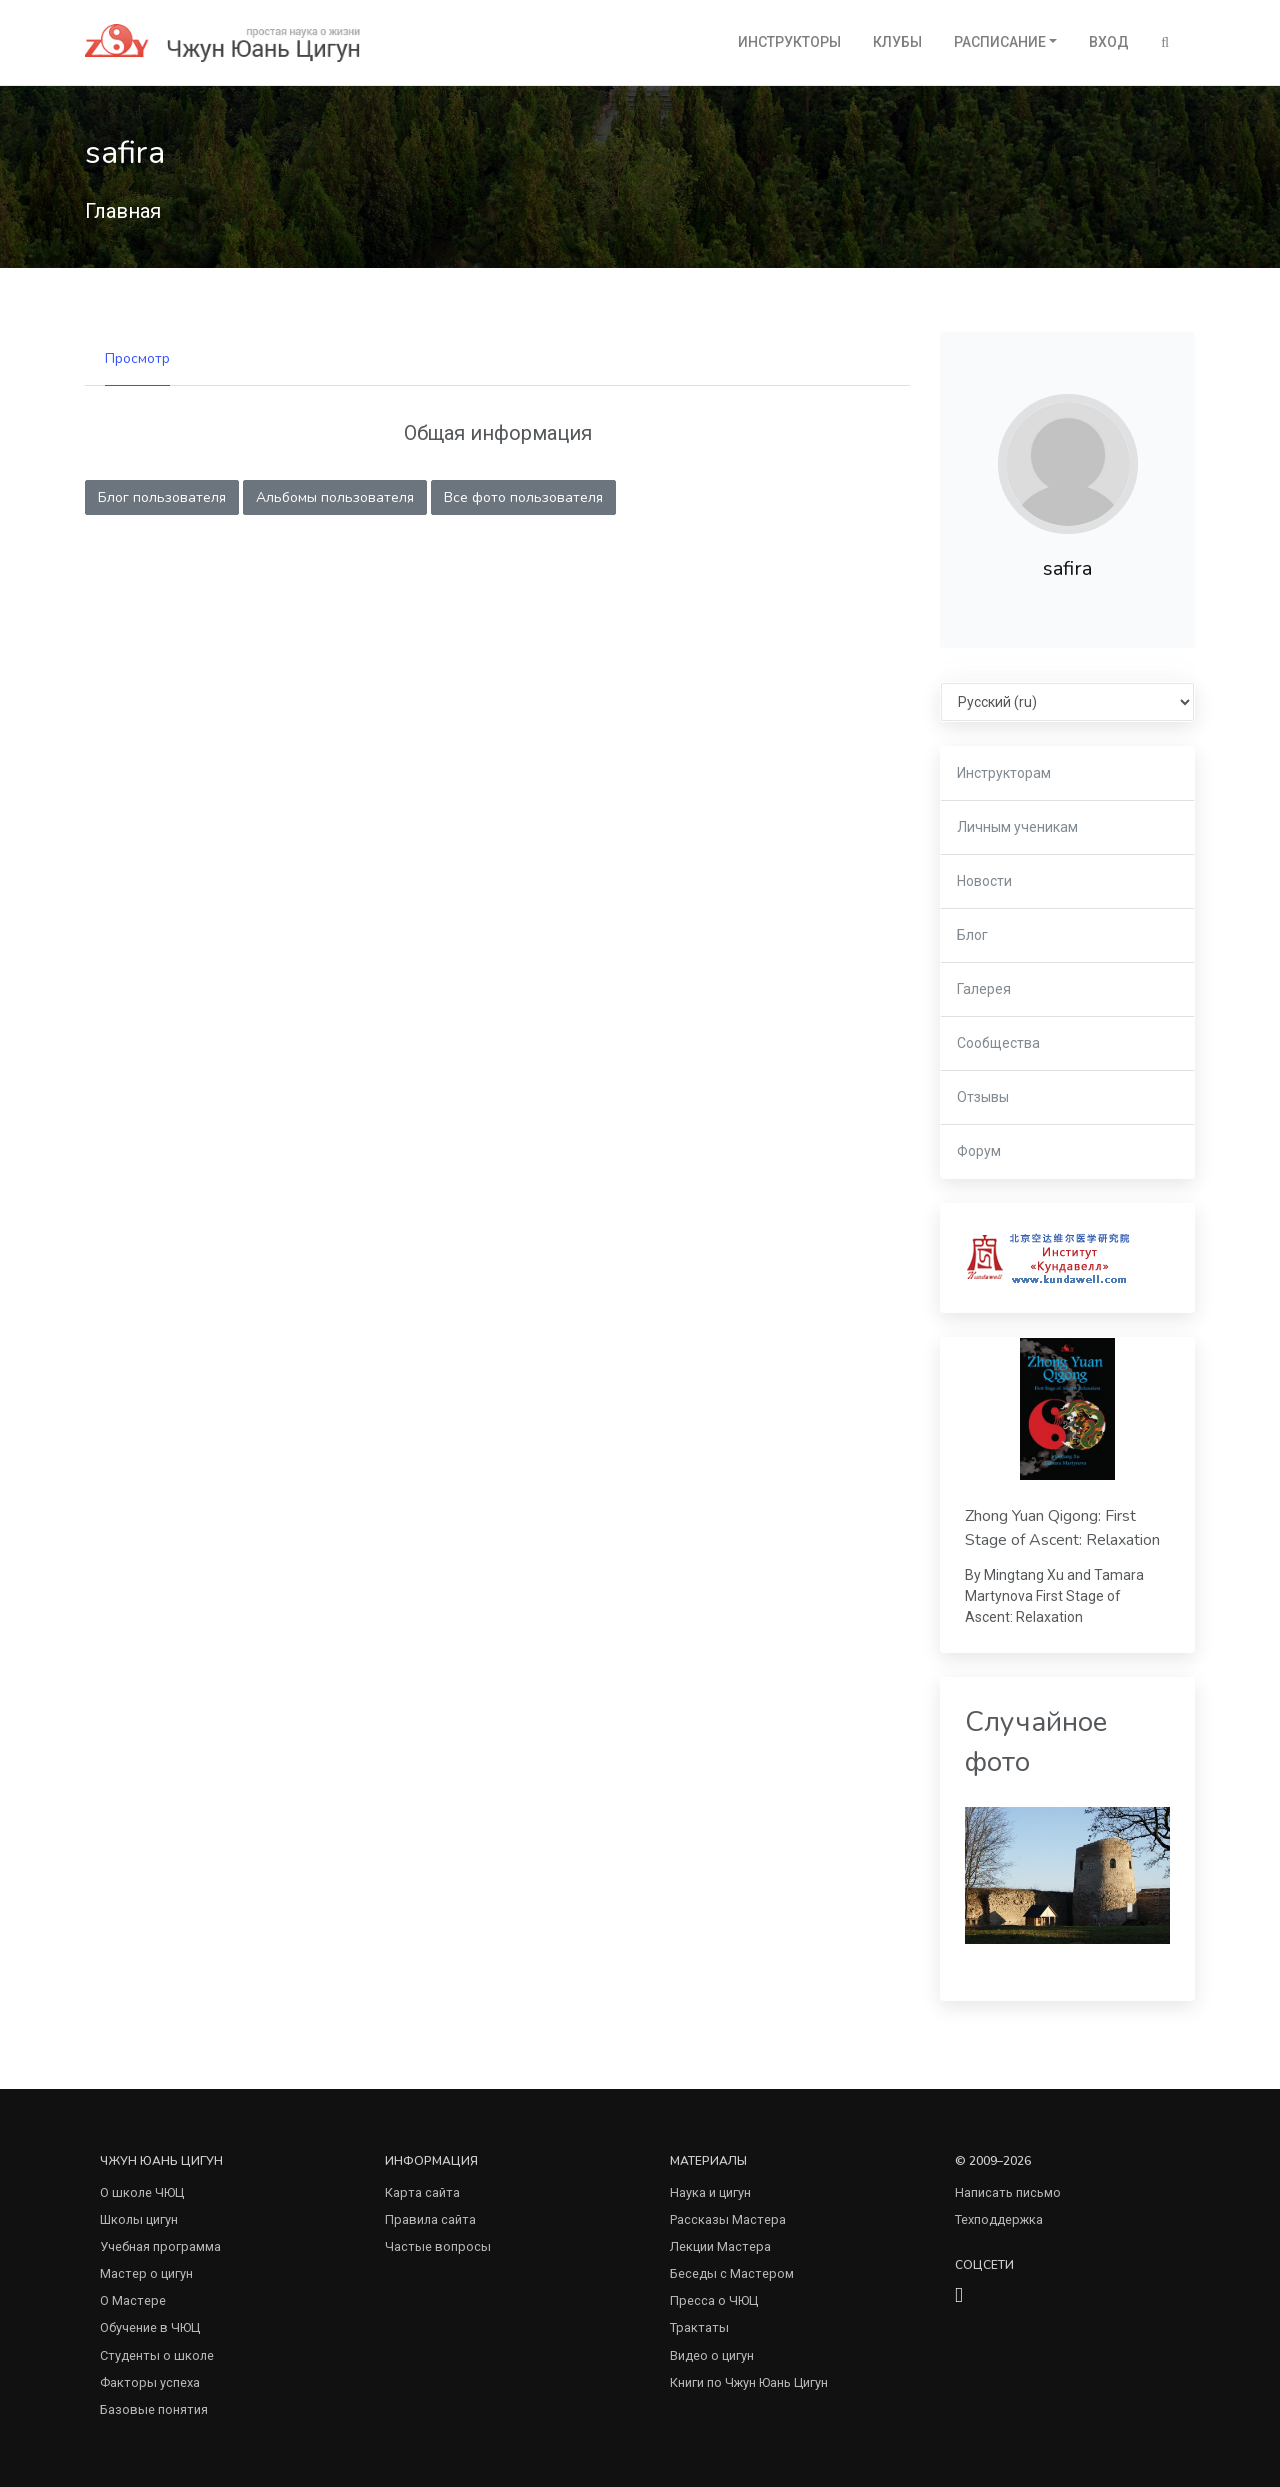  I want to click on Книги по Чжун Юань Цигун, so click(749, 2382).